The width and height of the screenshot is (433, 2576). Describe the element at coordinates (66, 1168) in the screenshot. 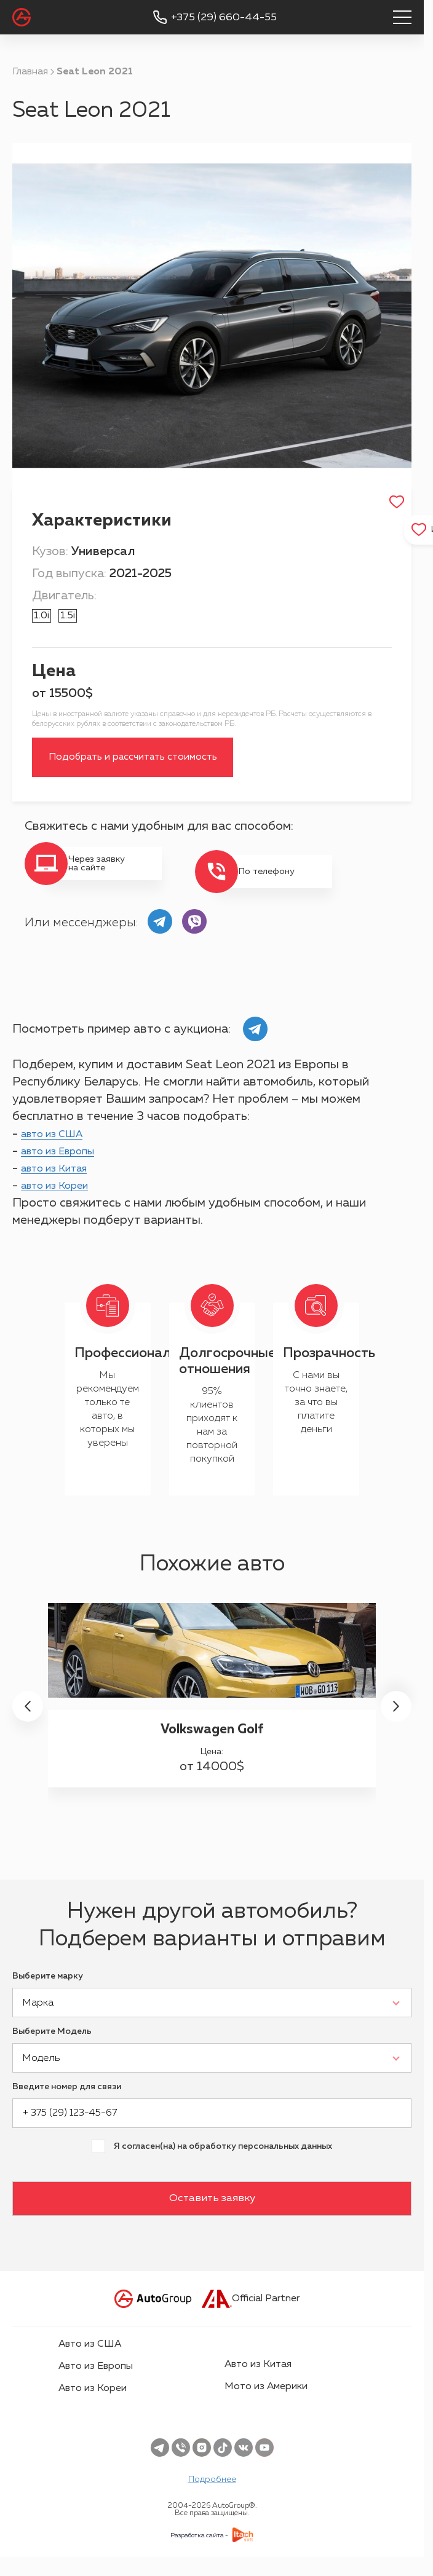

I see `авто из Европы` at that location.